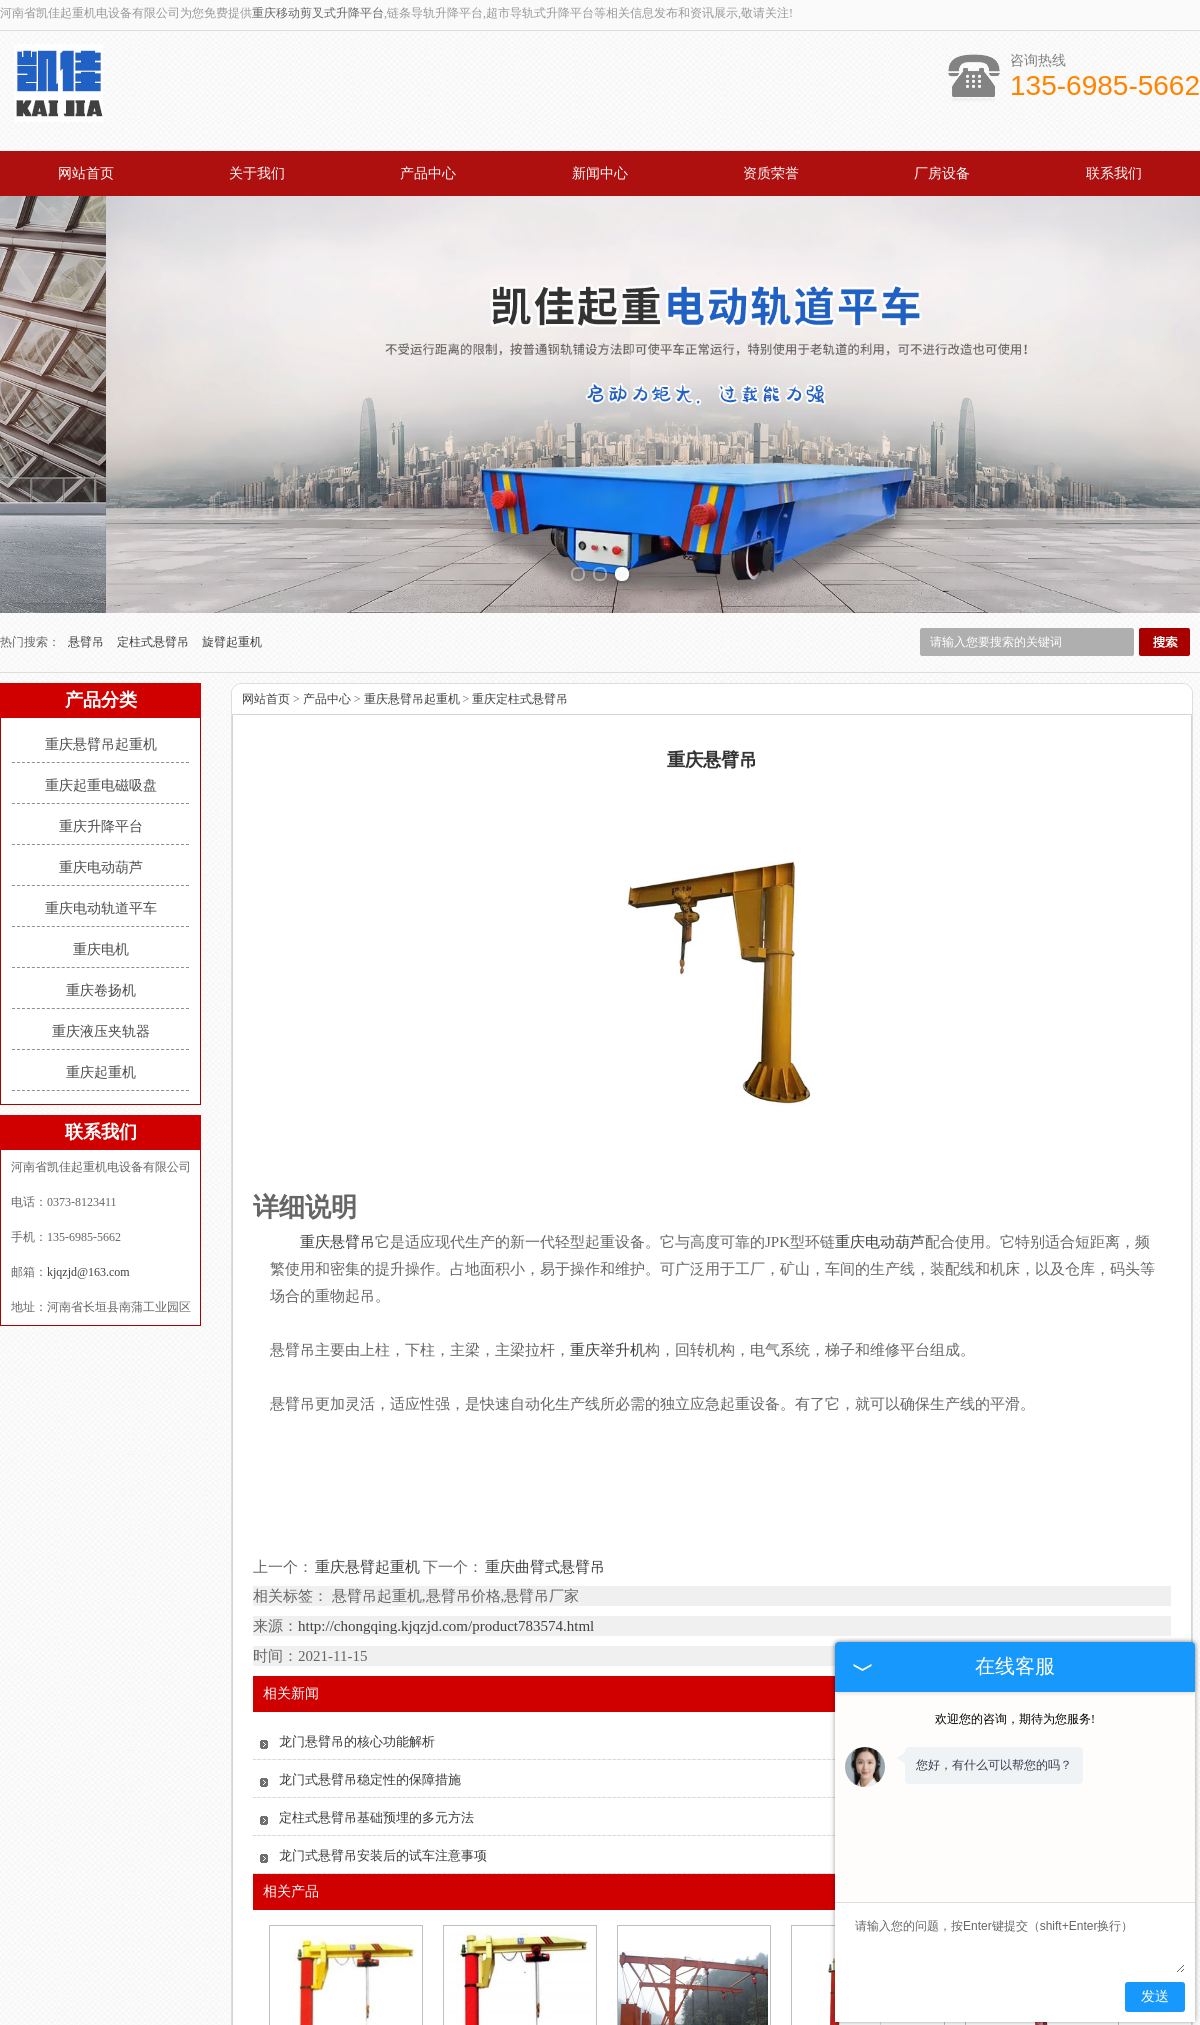 Image resolution: width=1200 pixels, height=2025 pixels. I want to click on 重庆卷扬机, so click(101, 828).